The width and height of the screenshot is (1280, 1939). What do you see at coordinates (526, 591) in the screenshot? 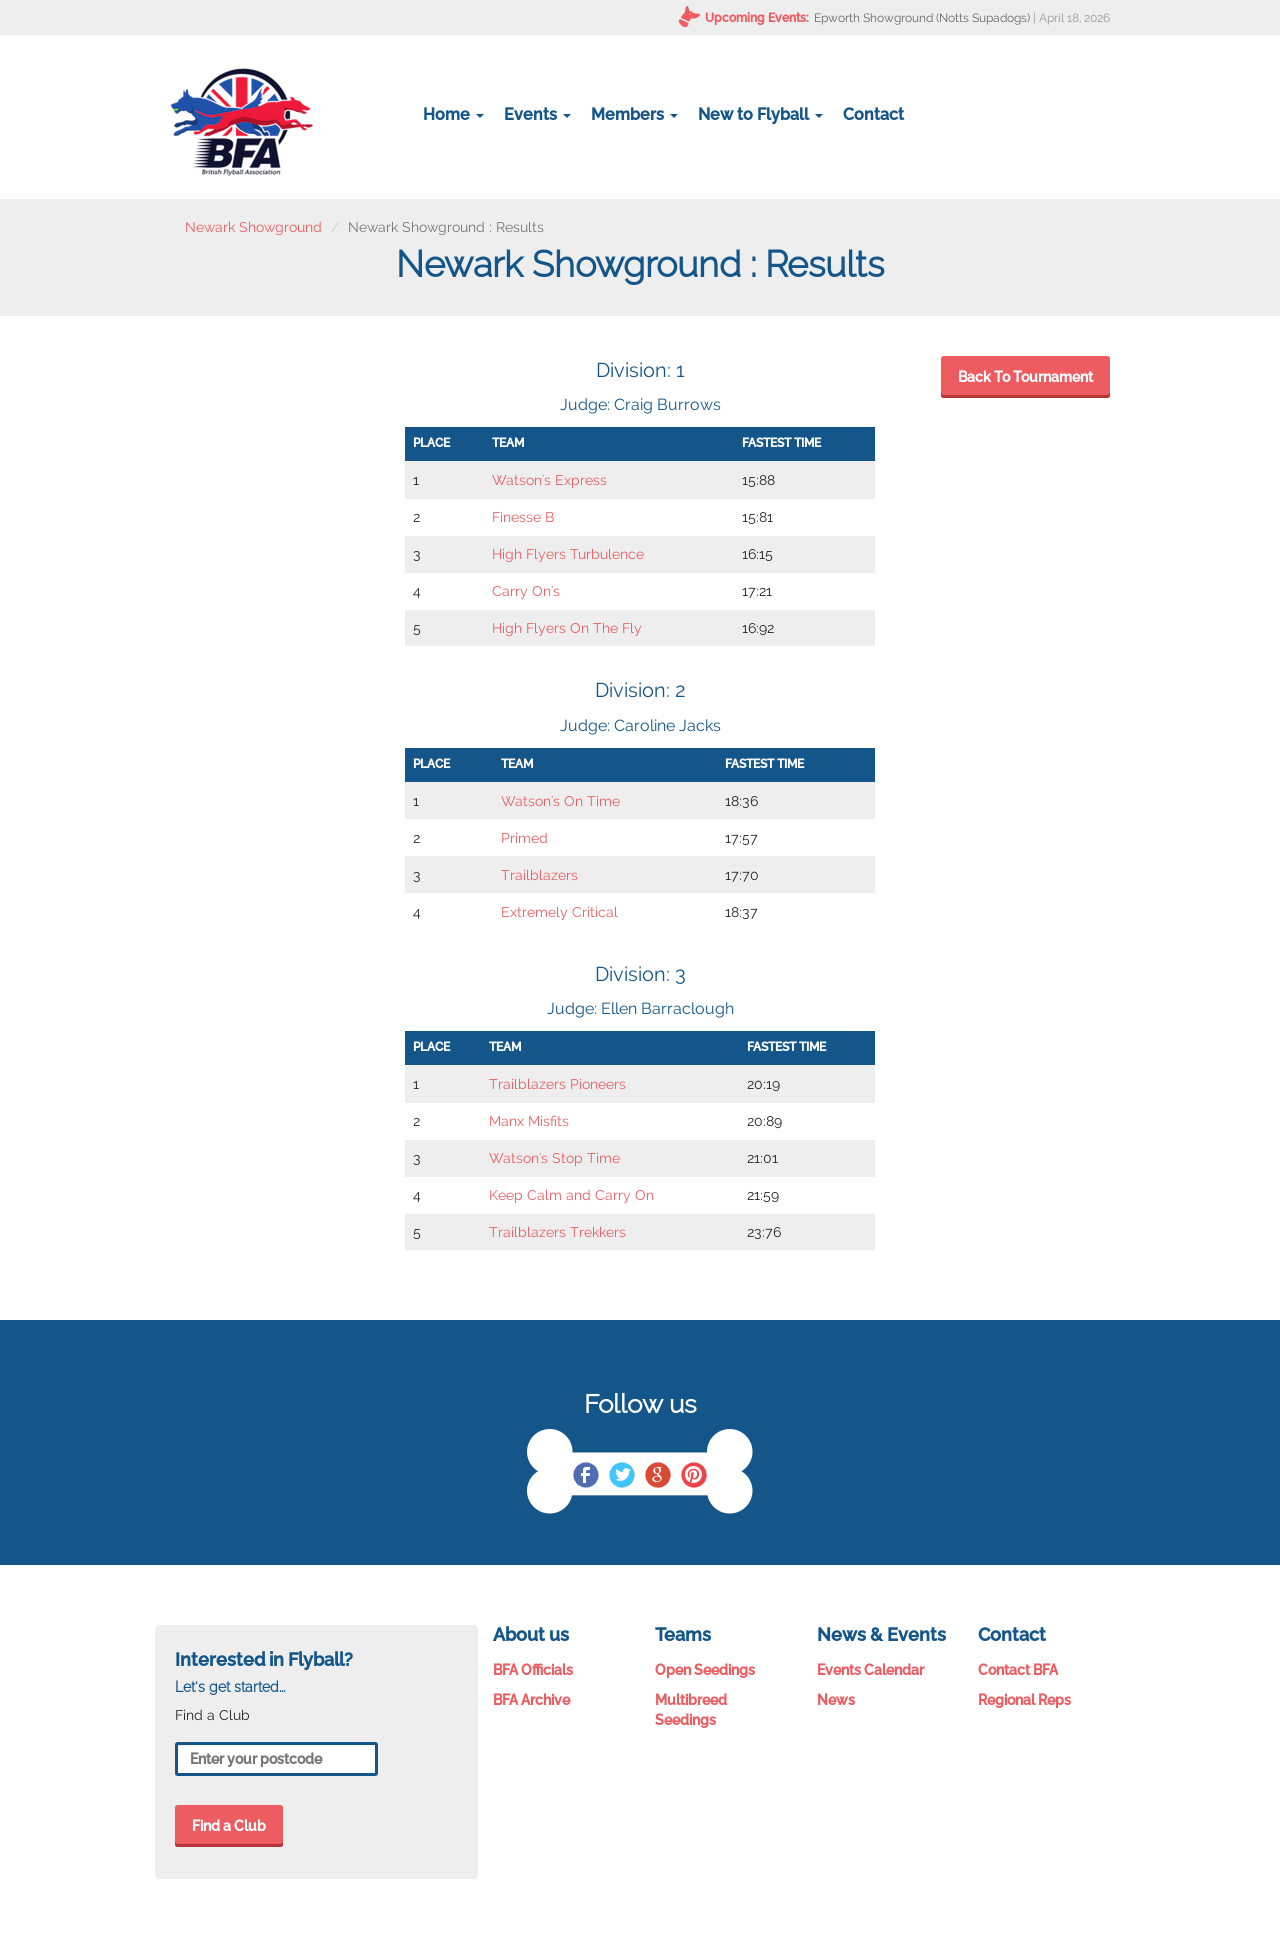
I see `Carry On's` at bounding box center [526, 591].